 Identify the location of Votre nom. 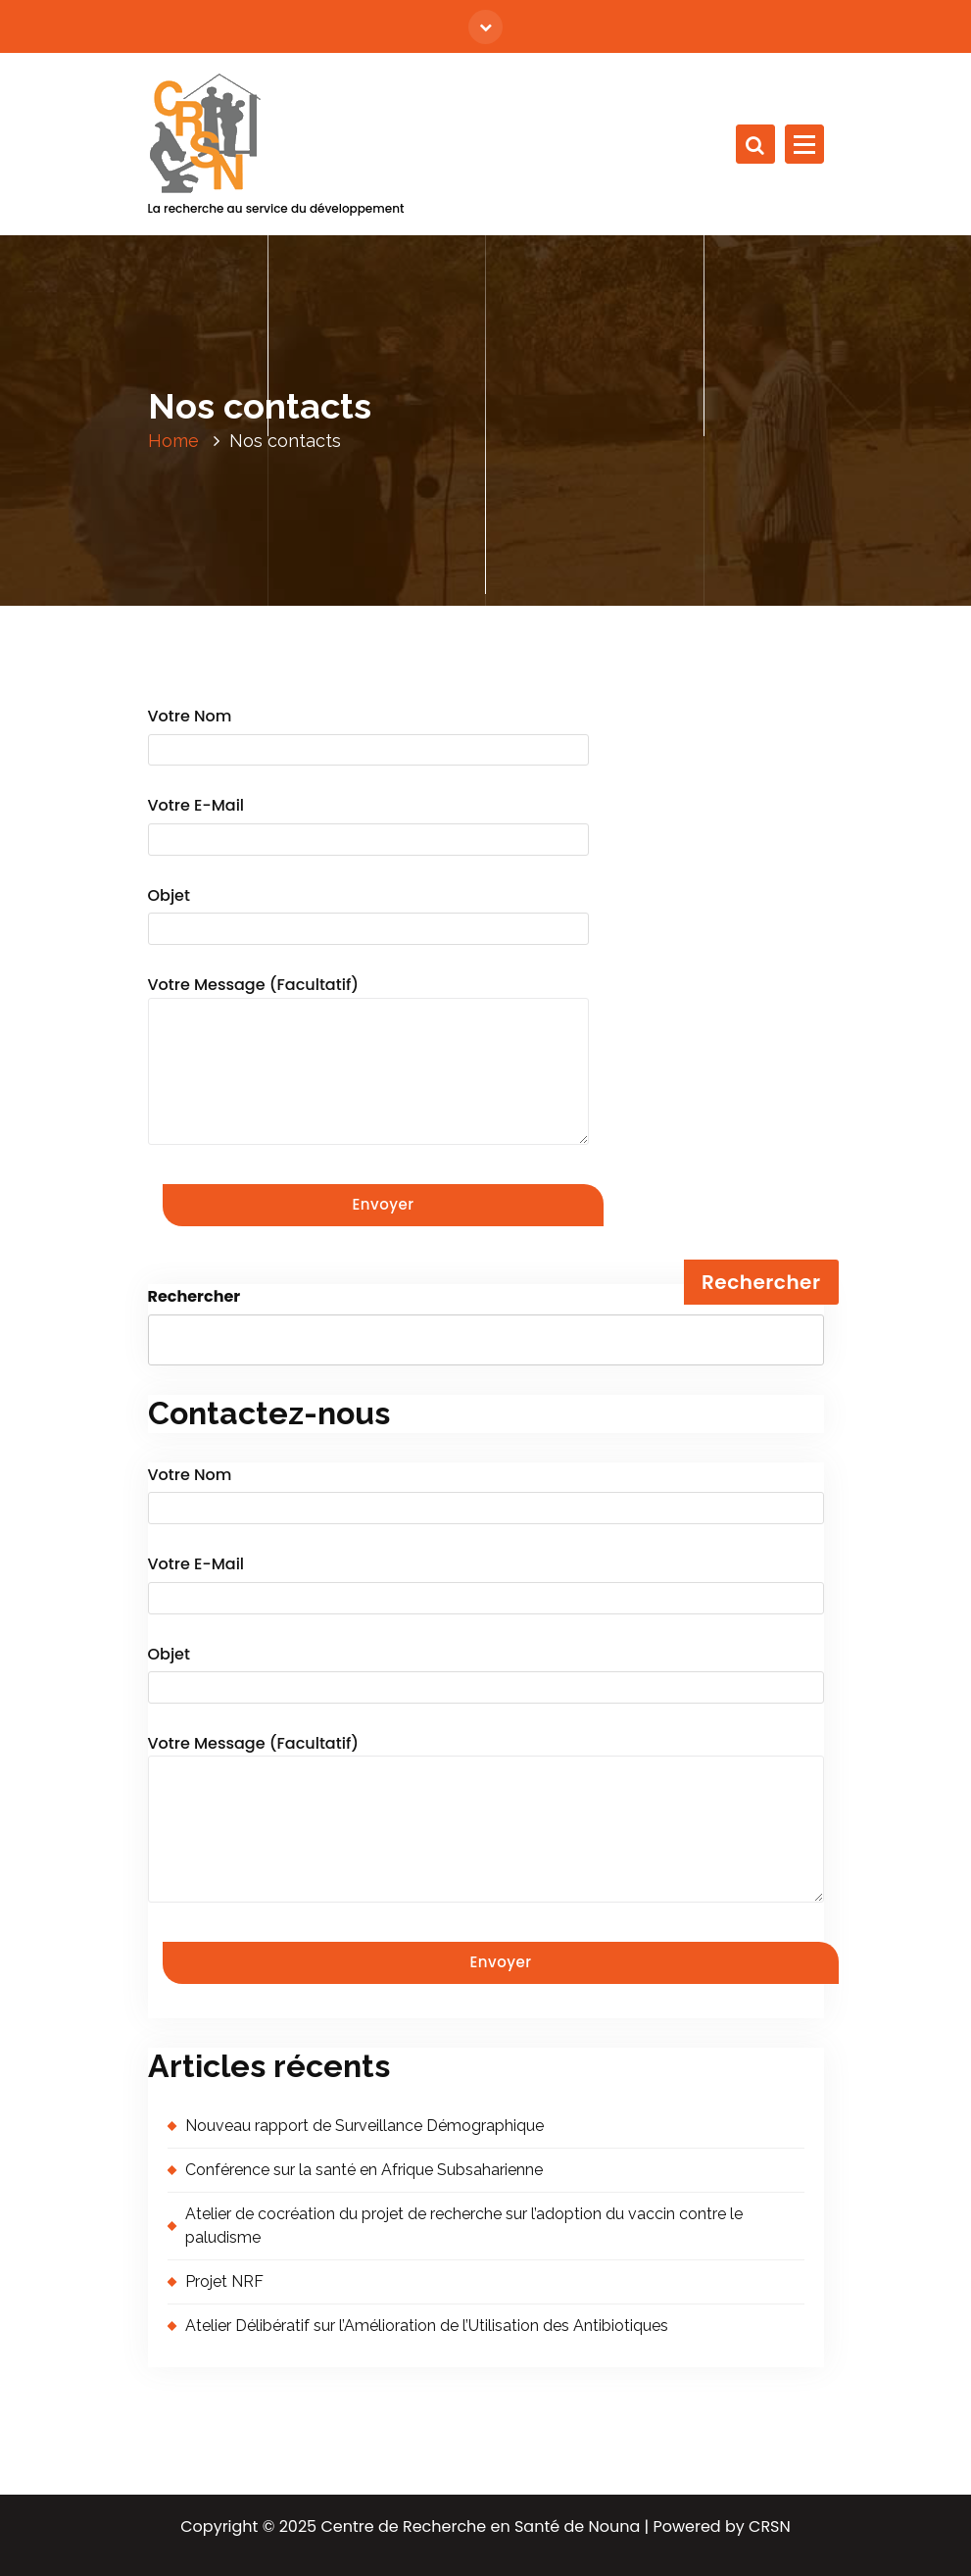
(368, 736).